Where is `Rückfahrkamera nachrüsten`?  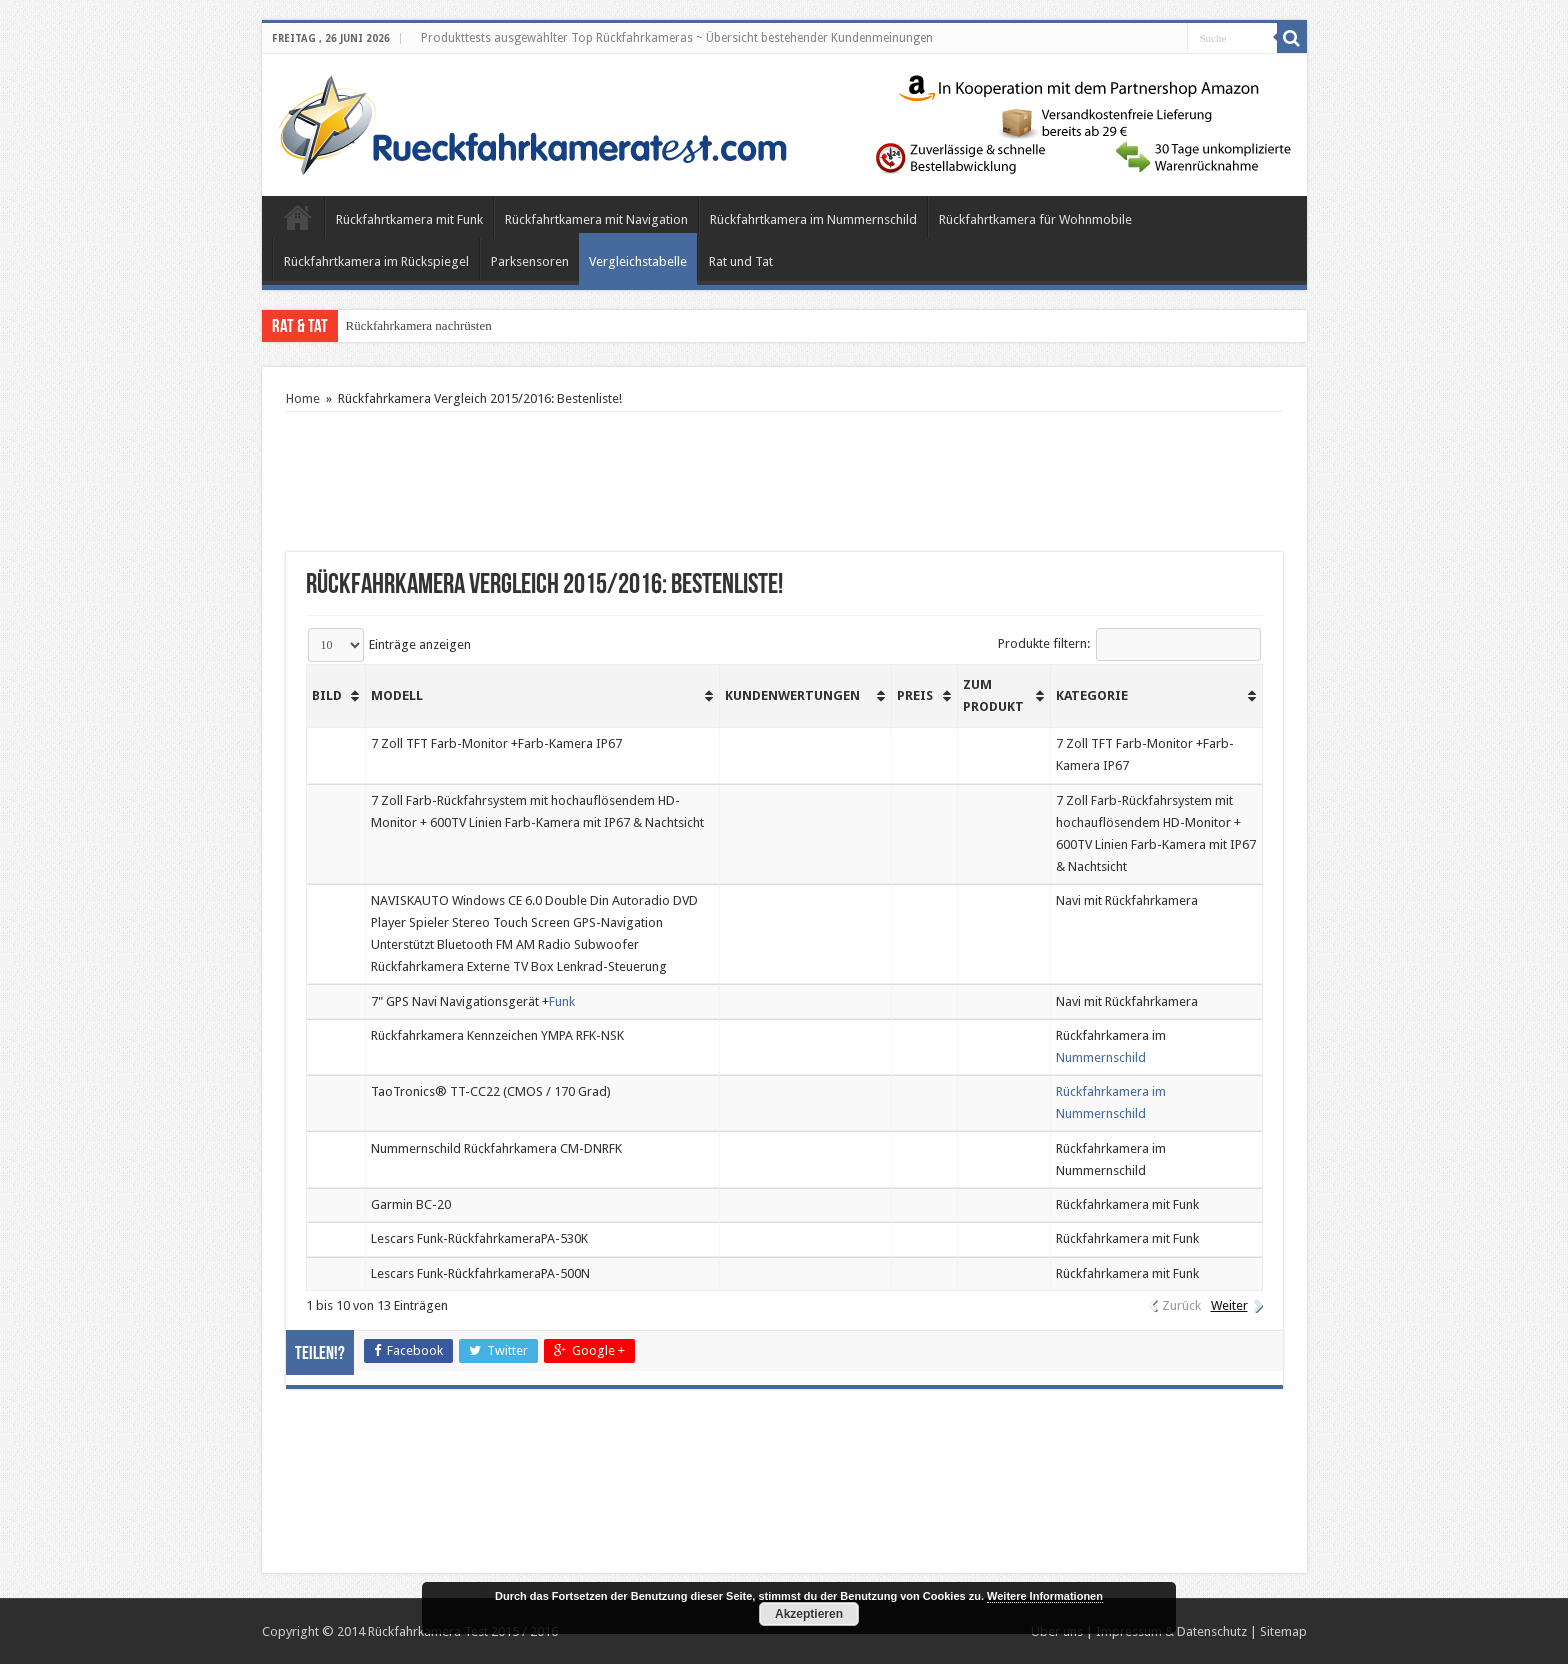 Rückfahrkamera nachrüsten is located at coordinates (419, 325).